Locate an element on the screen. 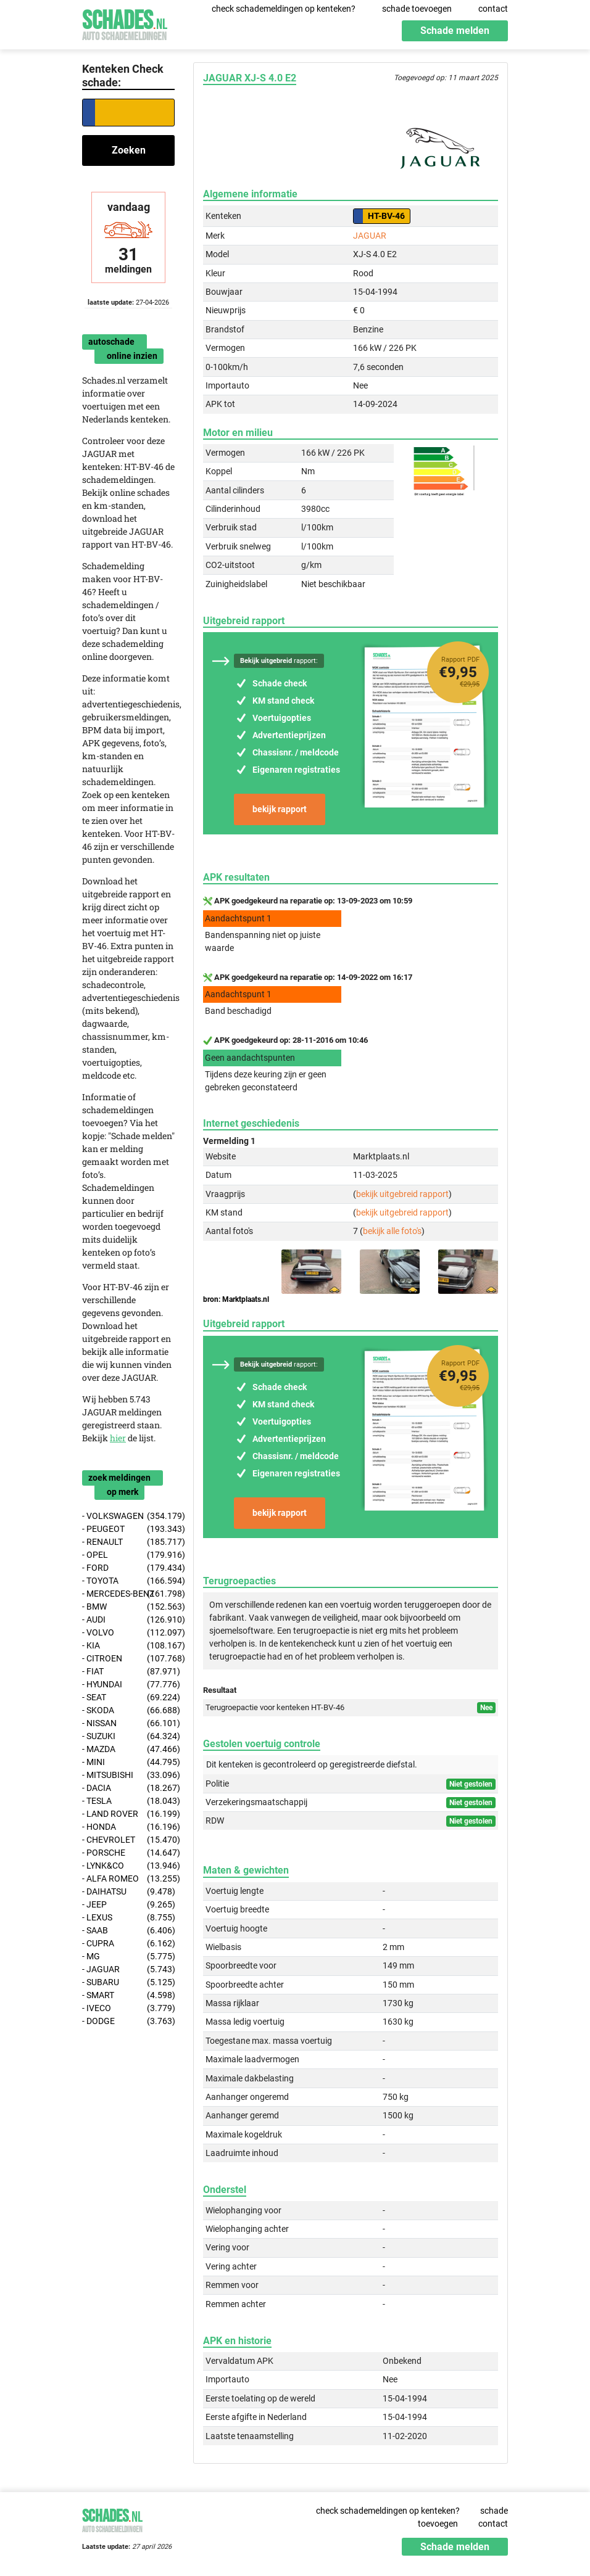  - JEEP is located at coordinates (128, 1904).